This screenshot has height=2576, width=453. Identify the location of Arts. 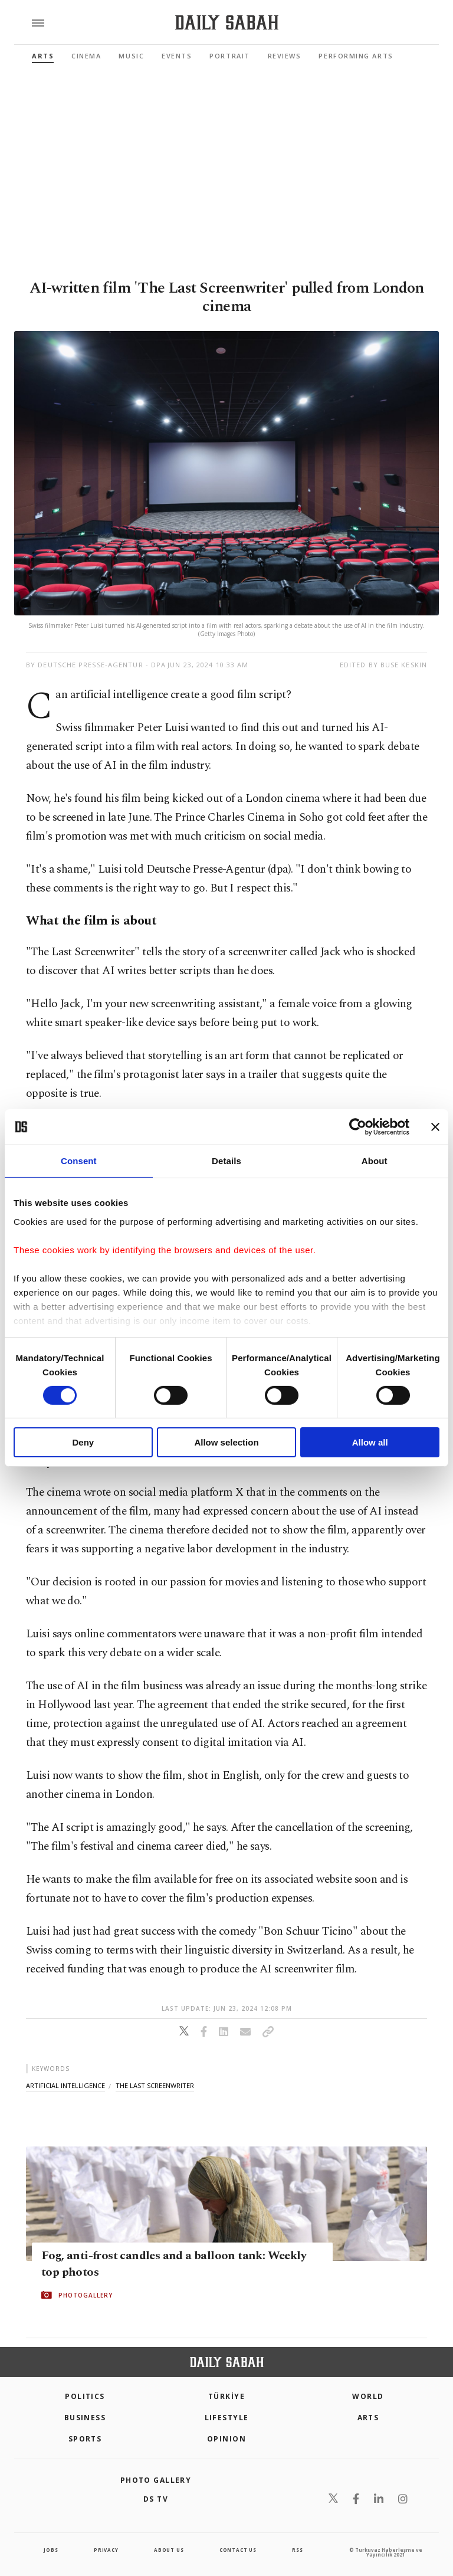
(43, 56).